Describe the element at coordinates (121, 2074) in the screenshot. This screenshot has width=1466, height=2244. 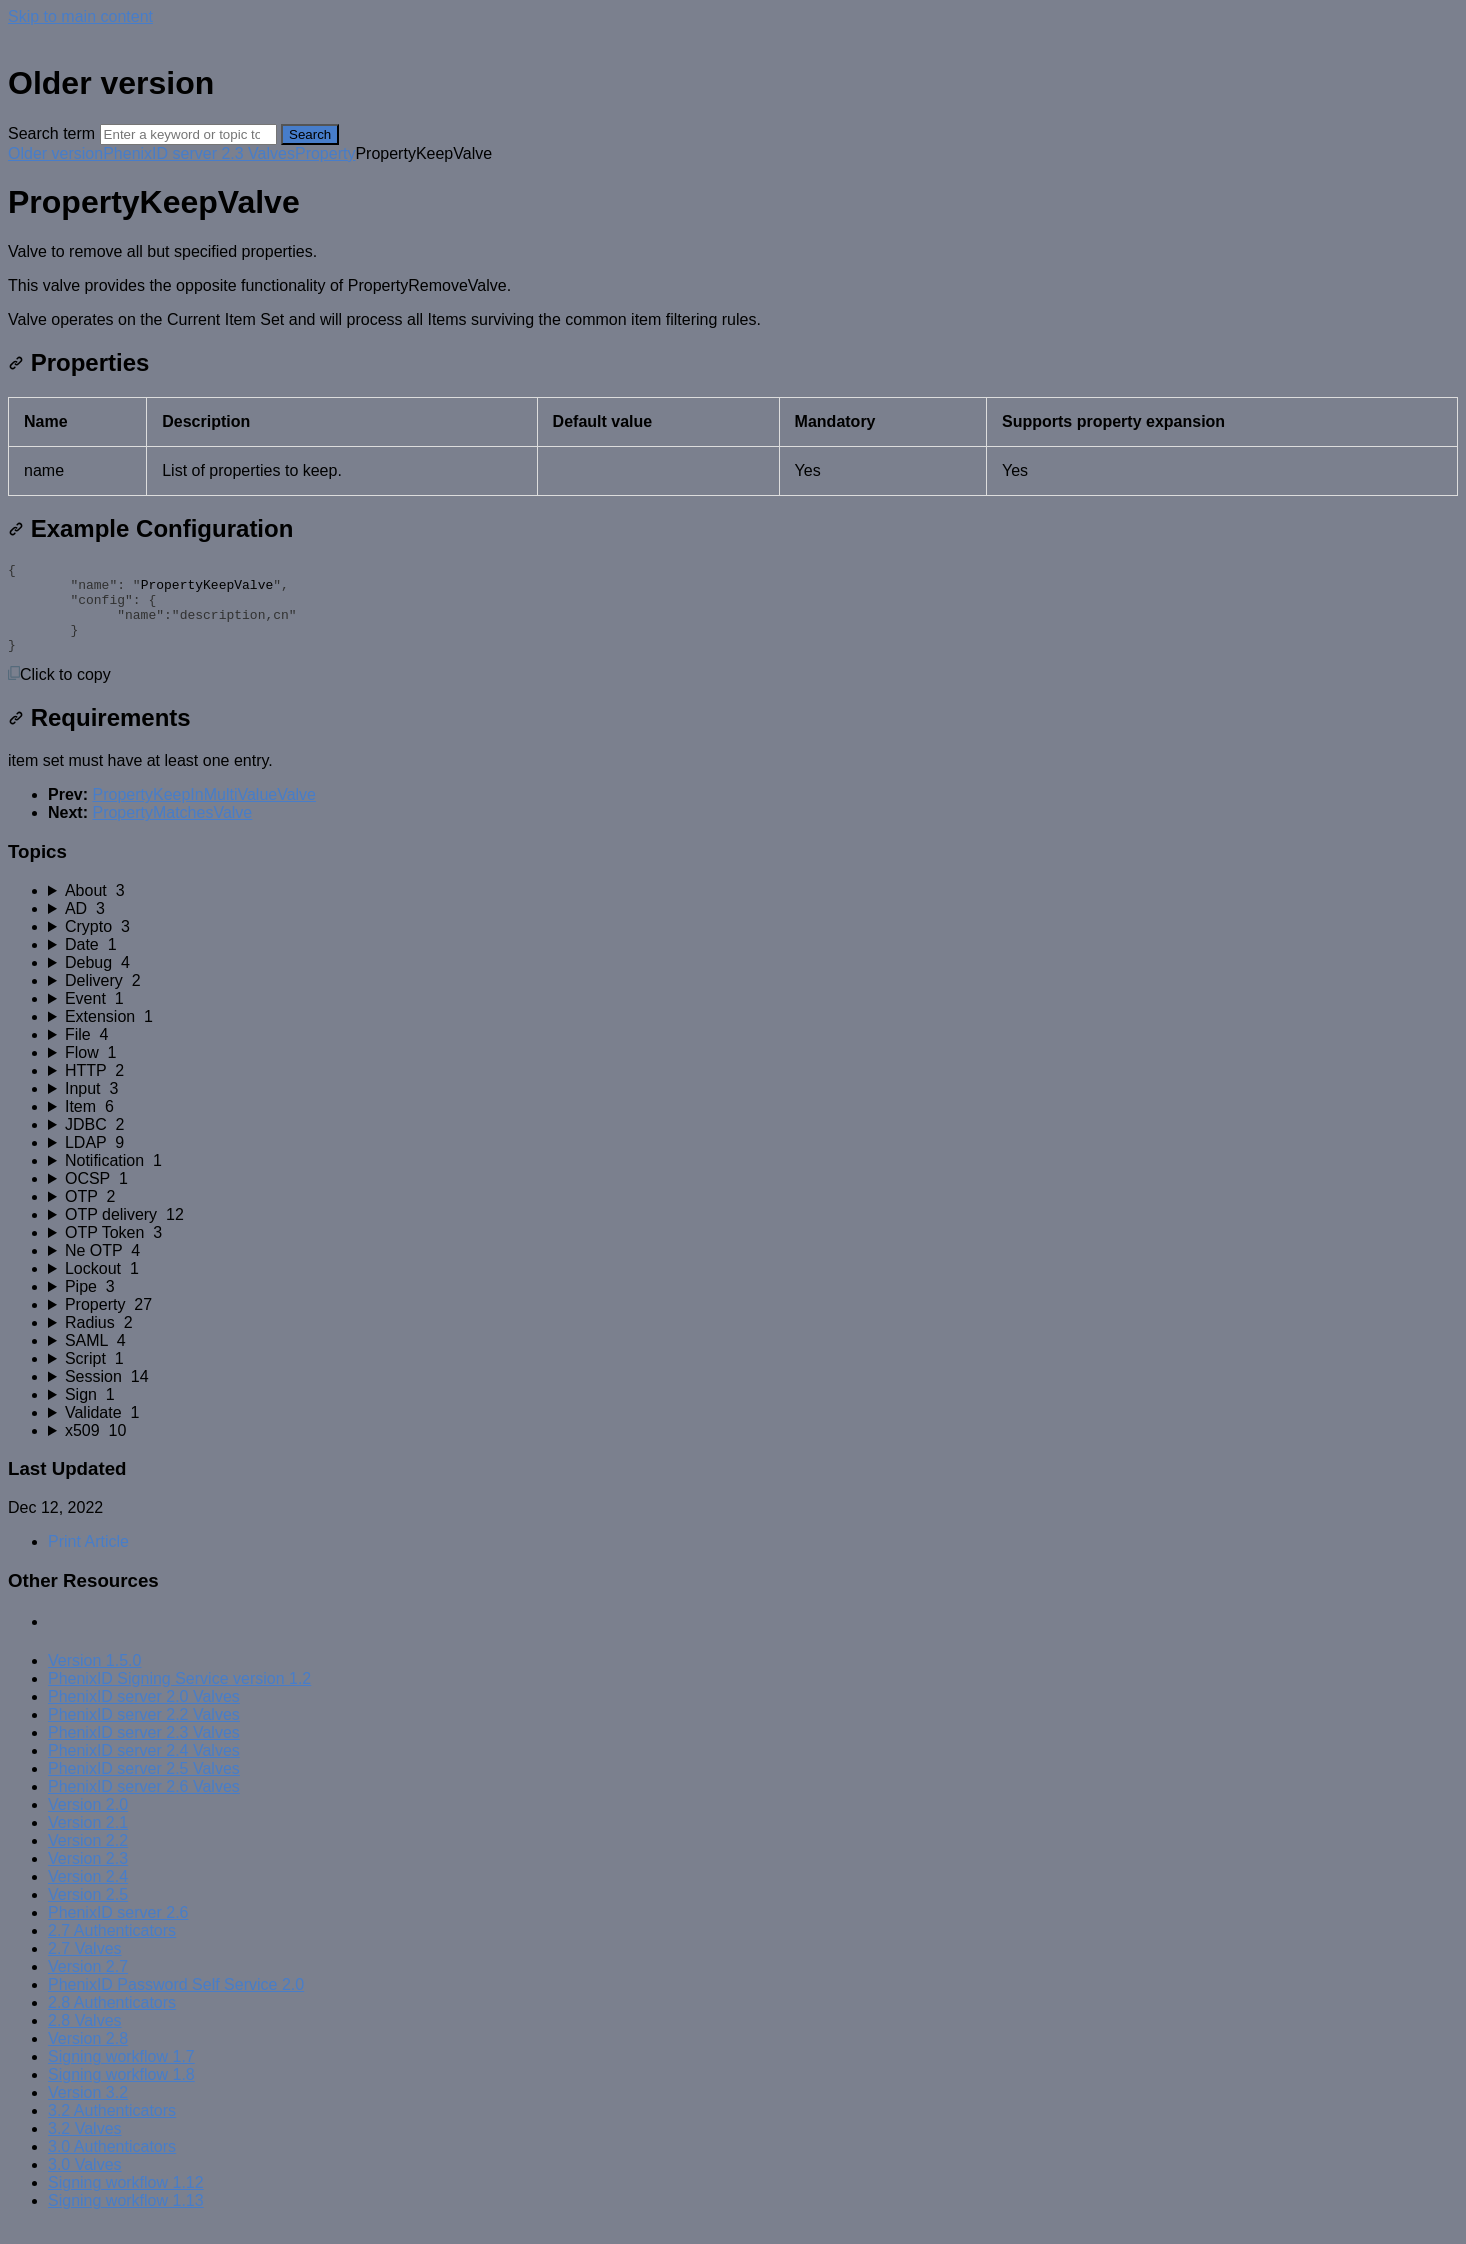
I see `Signing workflow 1.7` at that location.